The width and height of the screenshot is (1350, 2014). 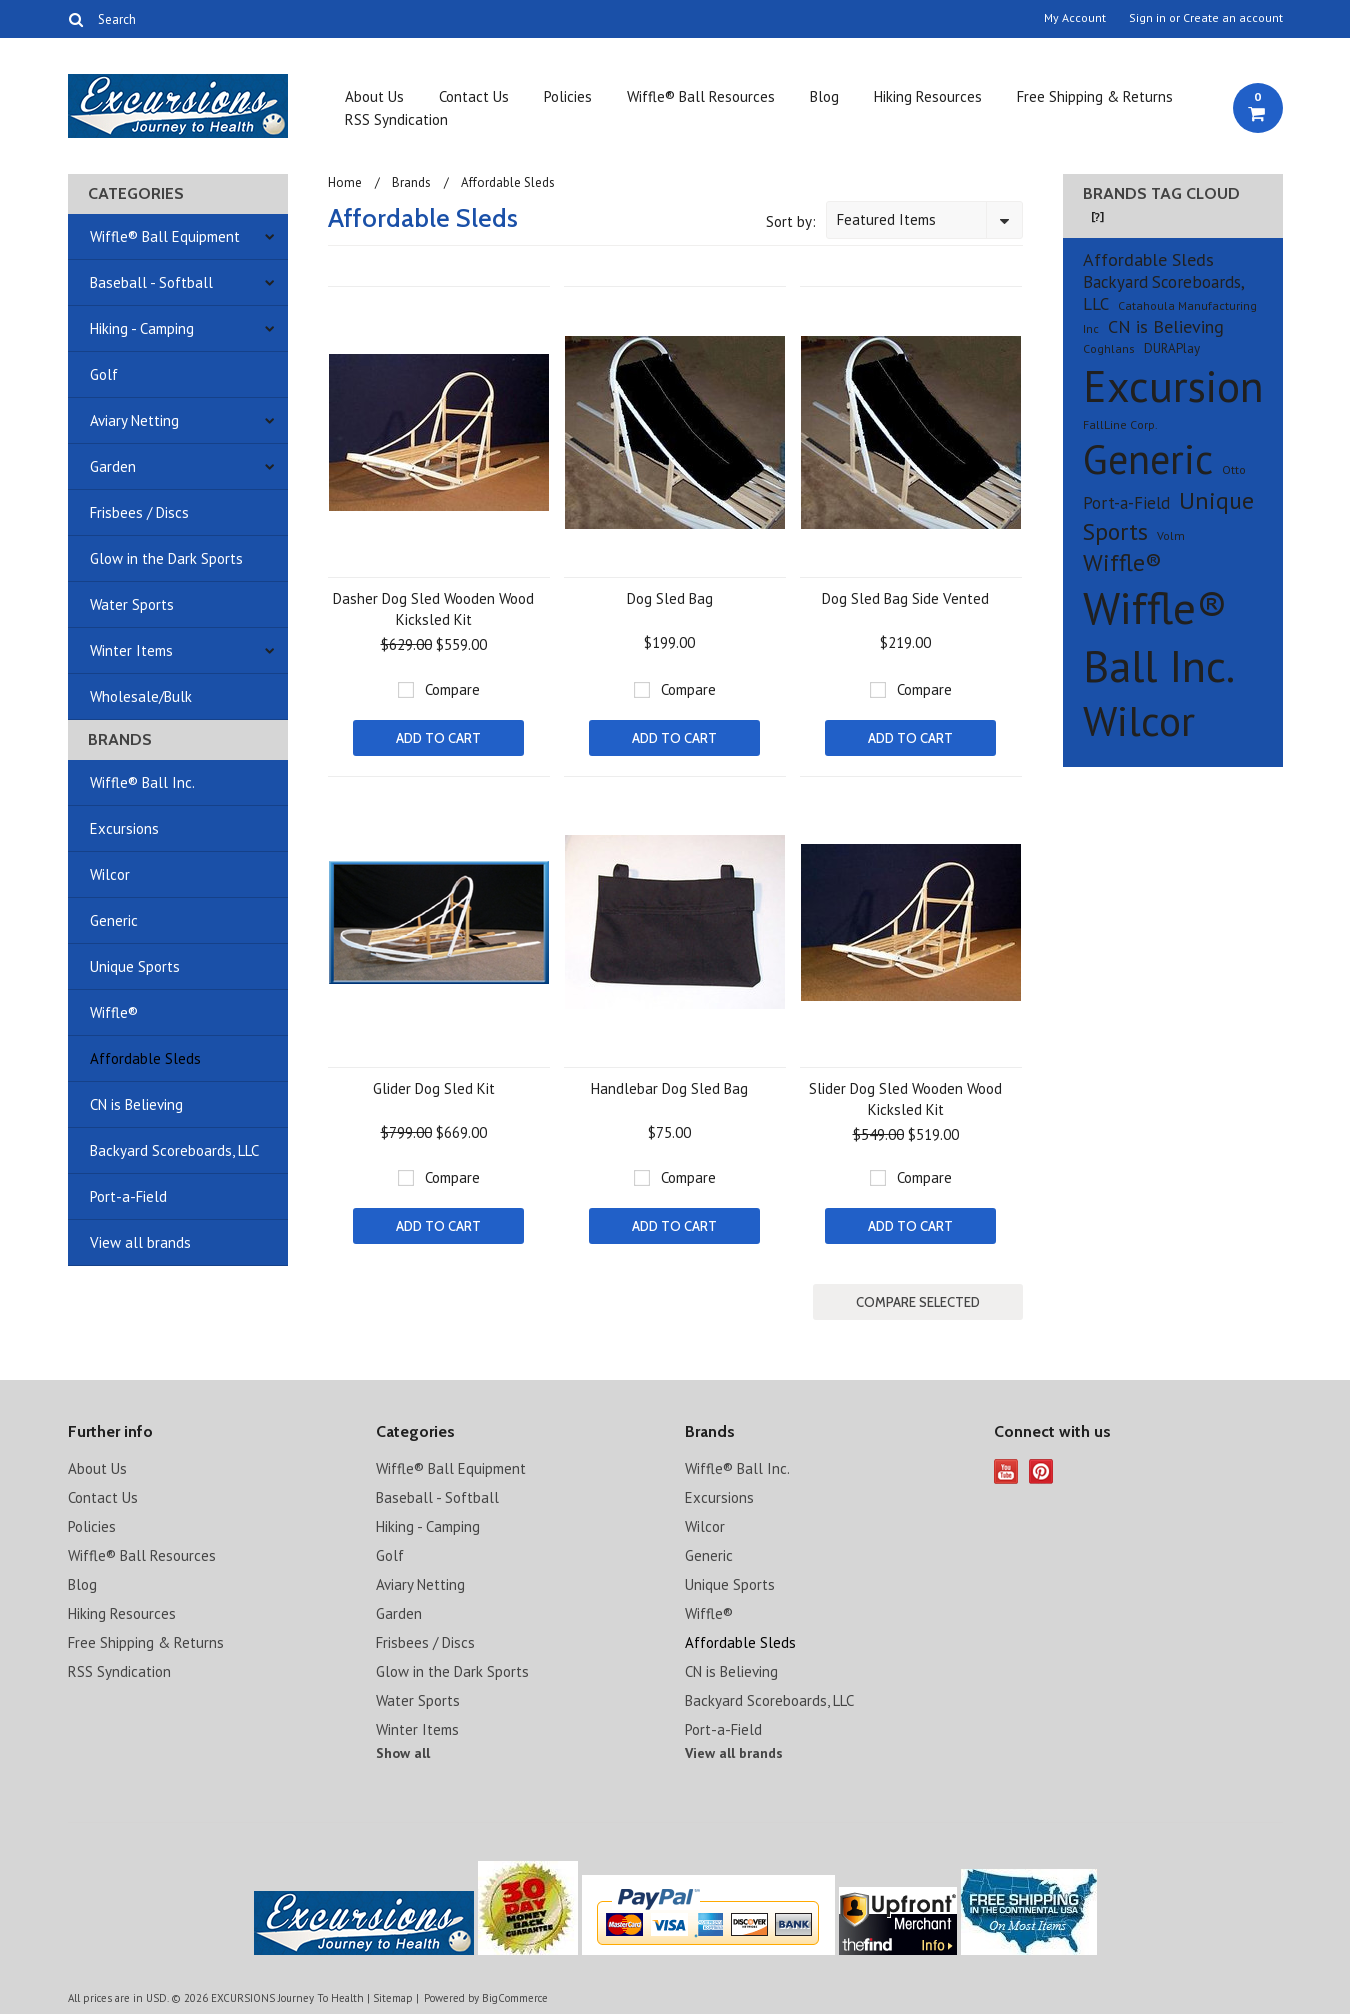 I want to click on [?], so click(x=1097, y=216).